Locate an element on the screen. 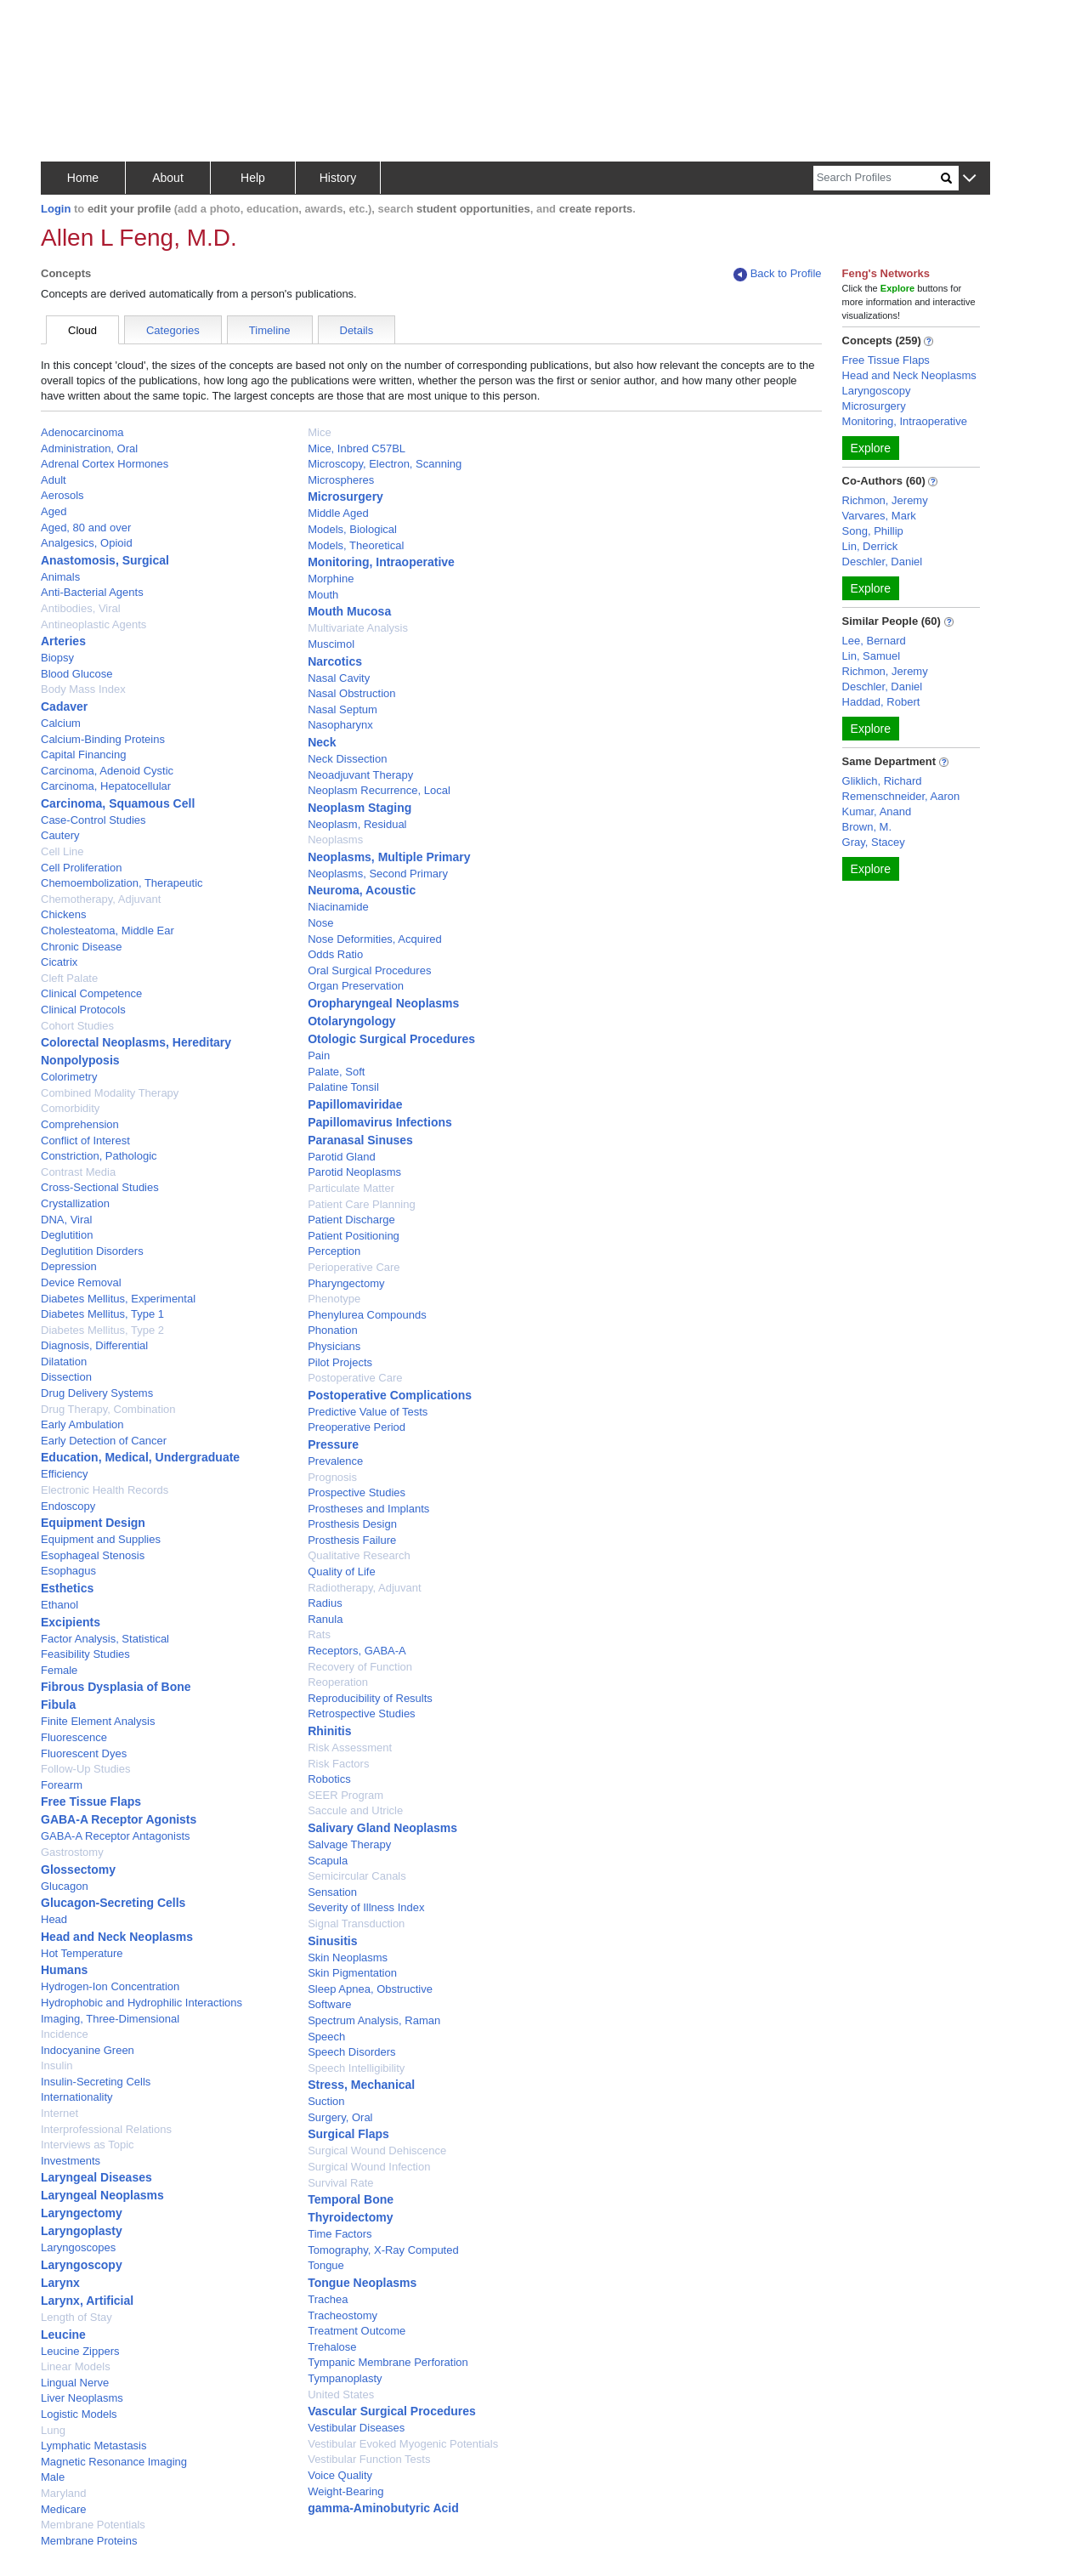 The width and height of the screenshot is (1087, 2576). Cholesteatoma, Middle Ear is located at coordinates (107, 930).